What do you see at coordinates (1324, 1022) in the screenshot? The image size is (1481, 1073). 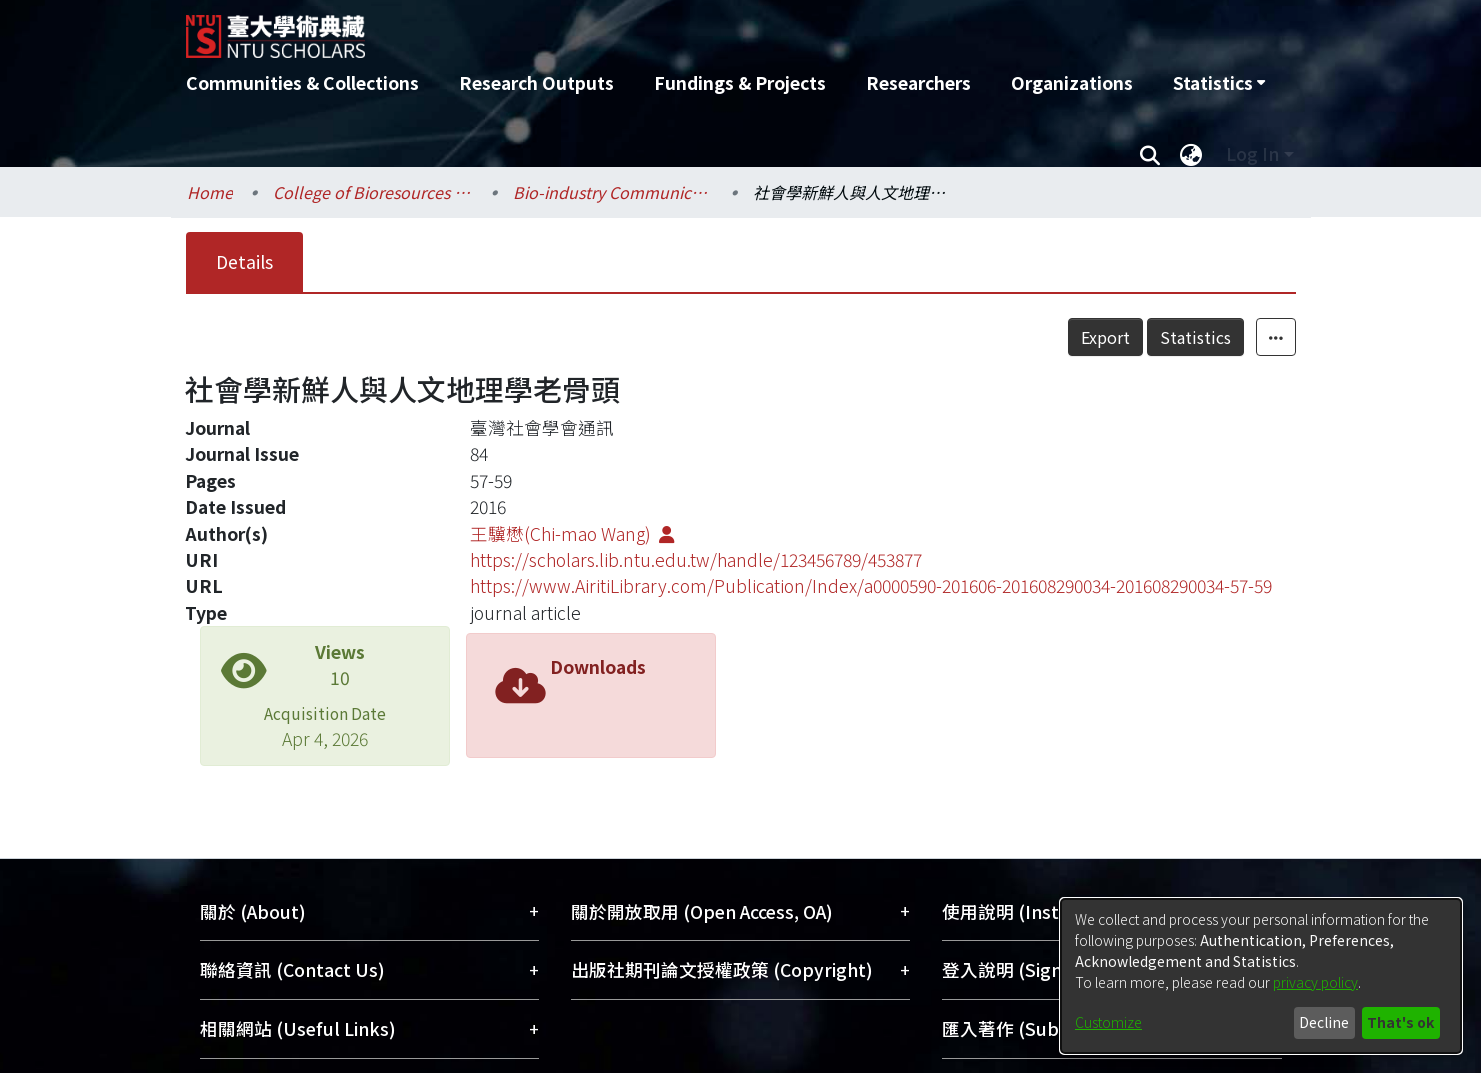 I see `Decline` at bounding box center [1324, 1022].